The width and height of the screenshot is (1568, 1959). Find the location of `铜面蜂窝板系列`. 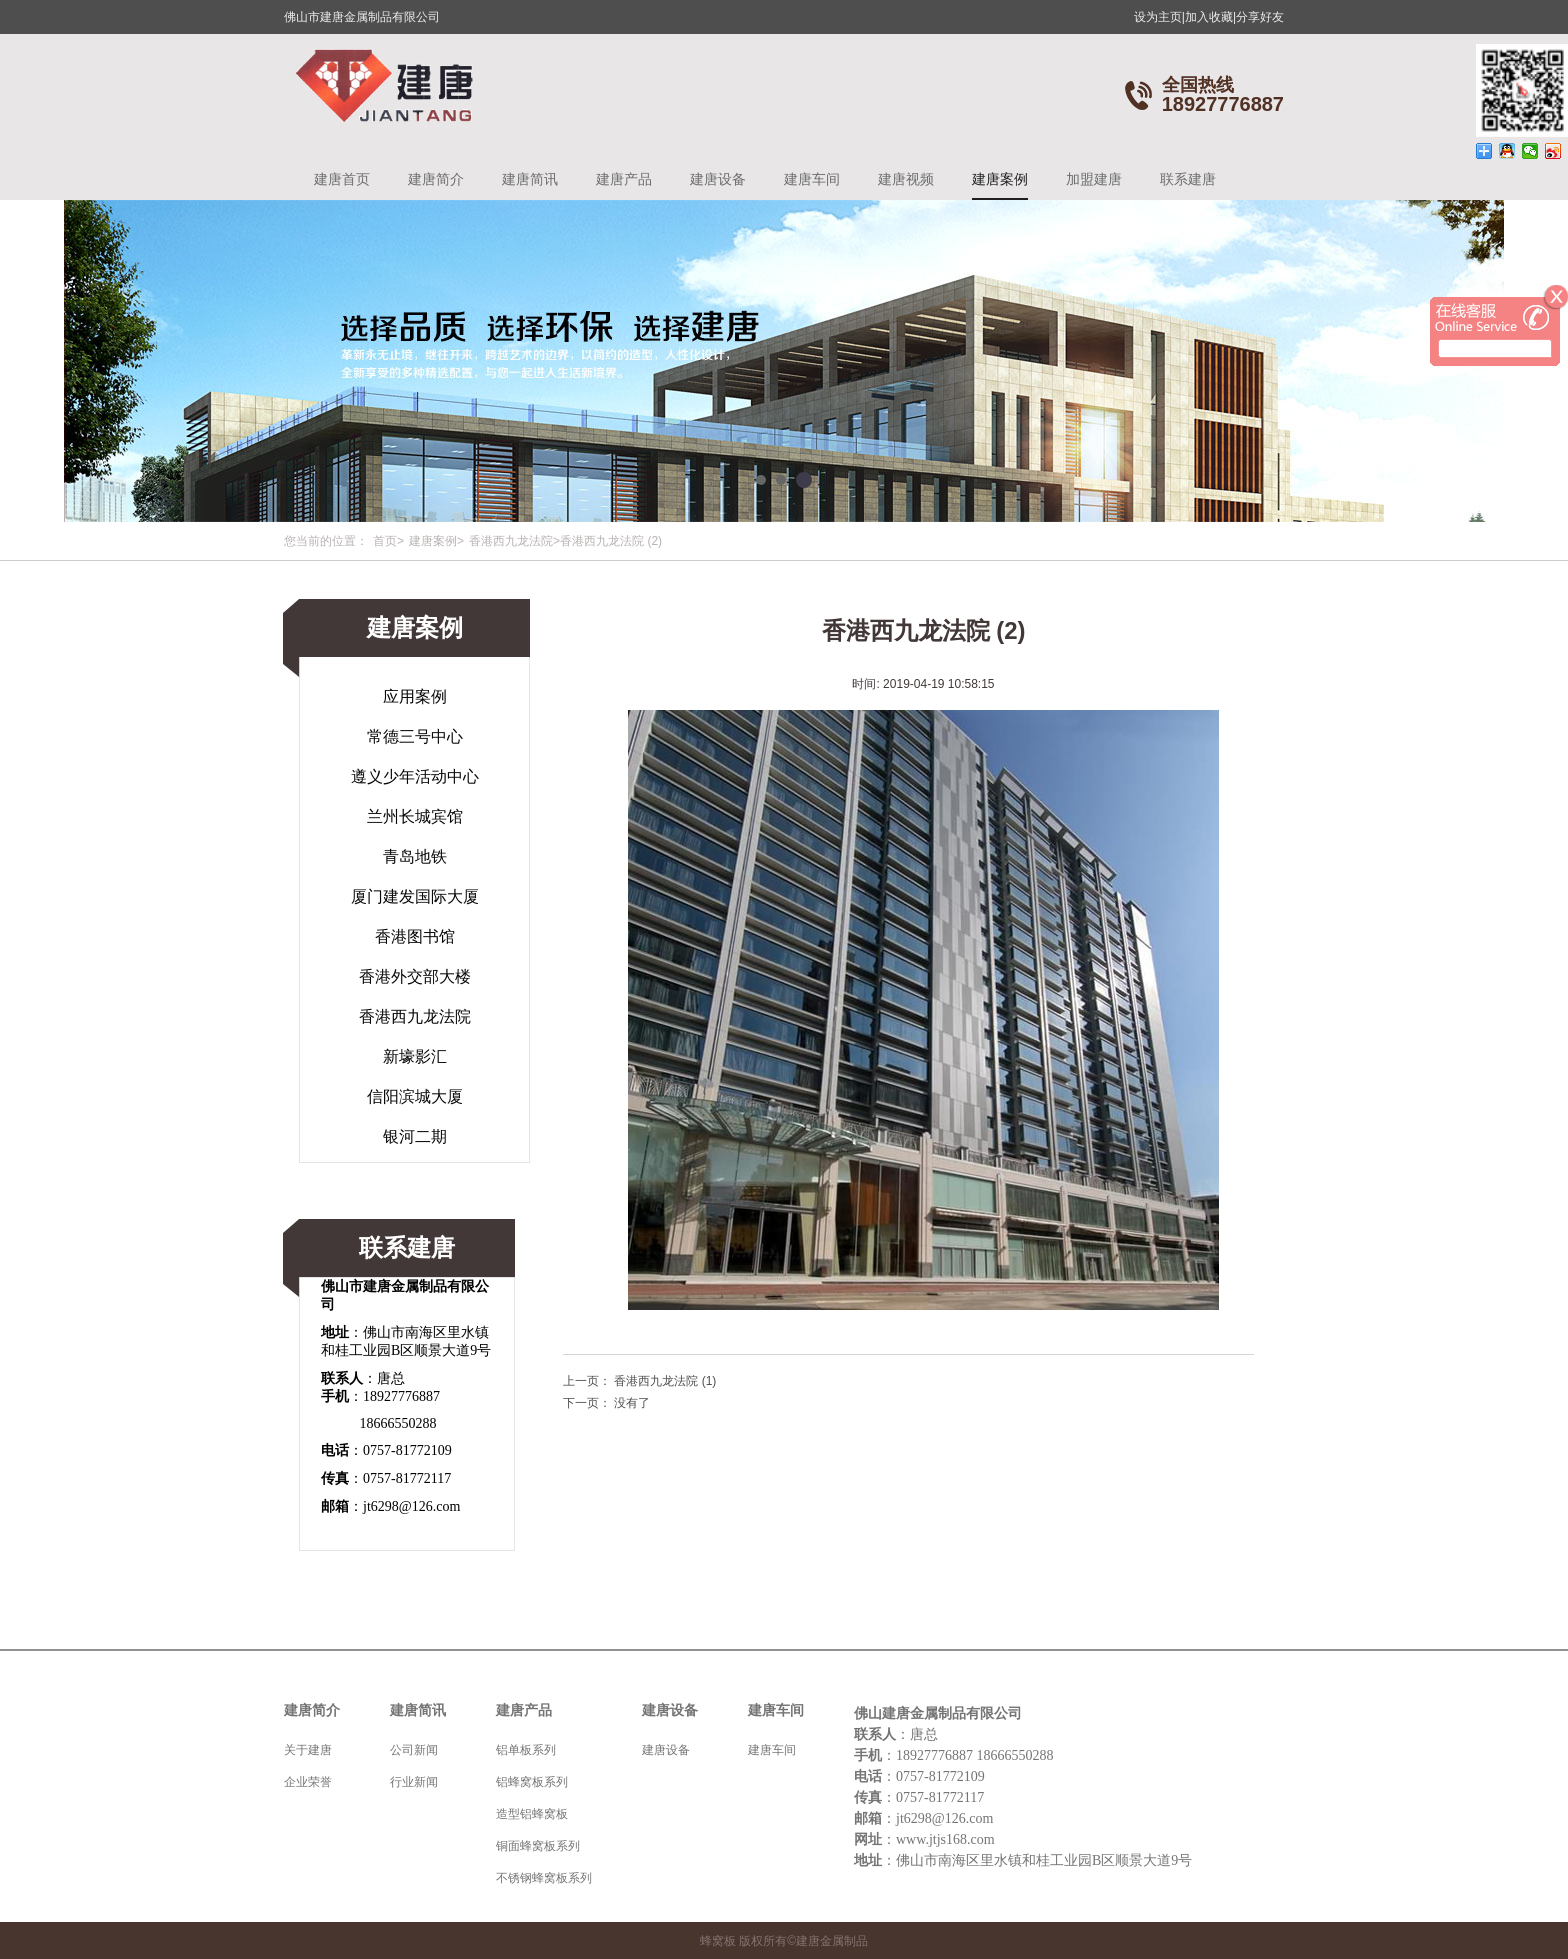

铜面蜂窝板系列 is located at coordinates (538, 1846).